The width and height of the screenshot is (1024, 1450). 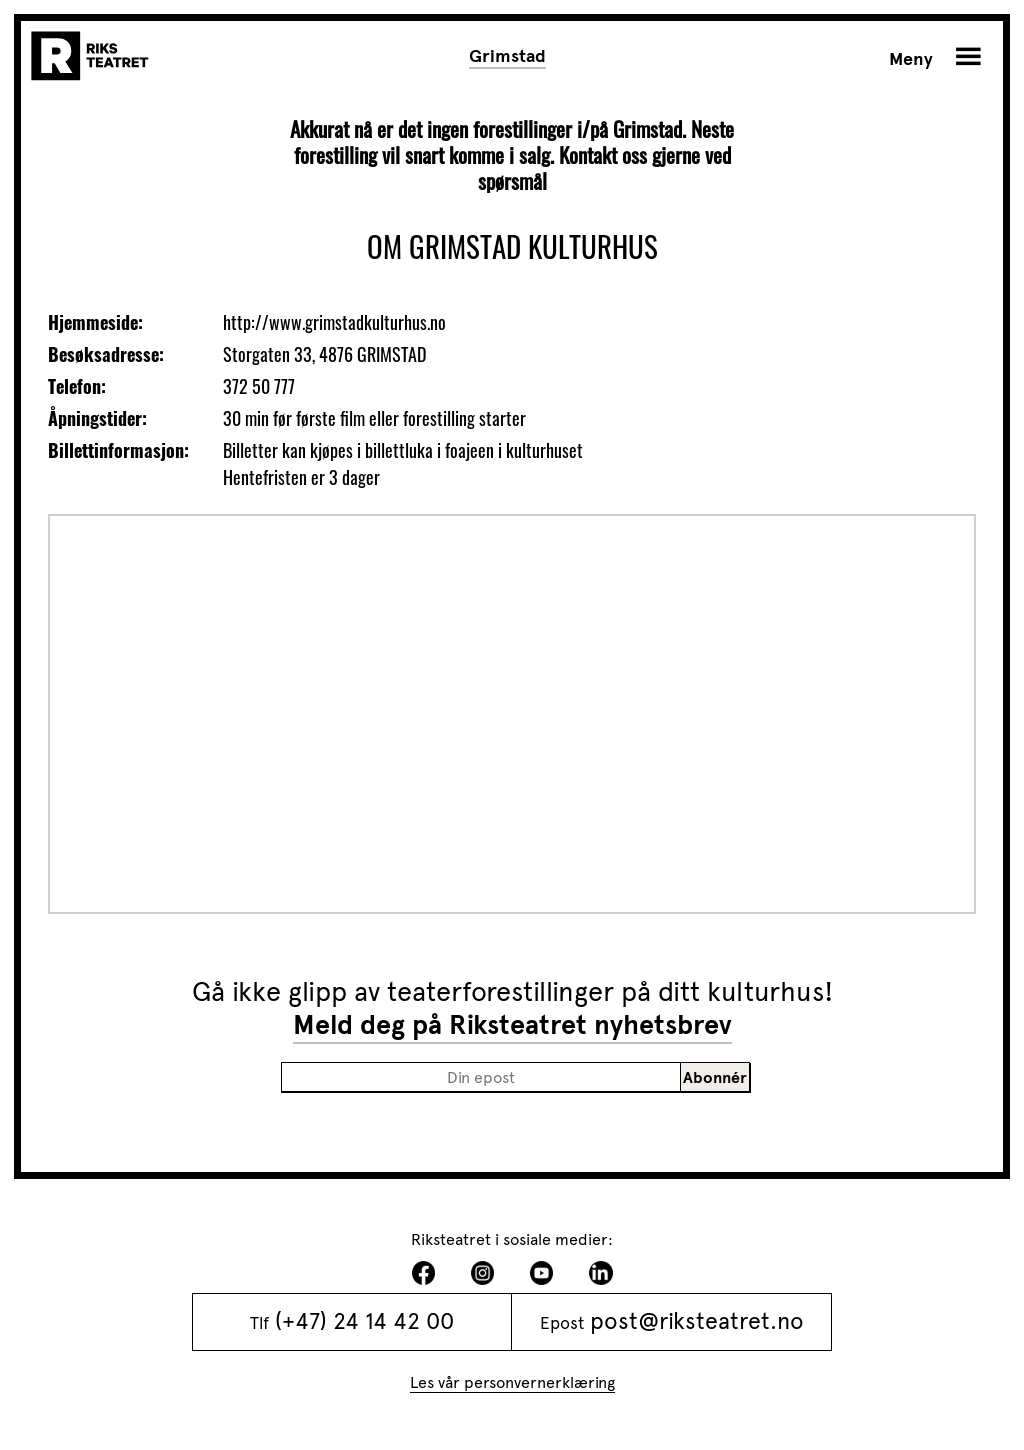 I want to click on (+47) 24 14 42 00, so click(x=364, y=1321).